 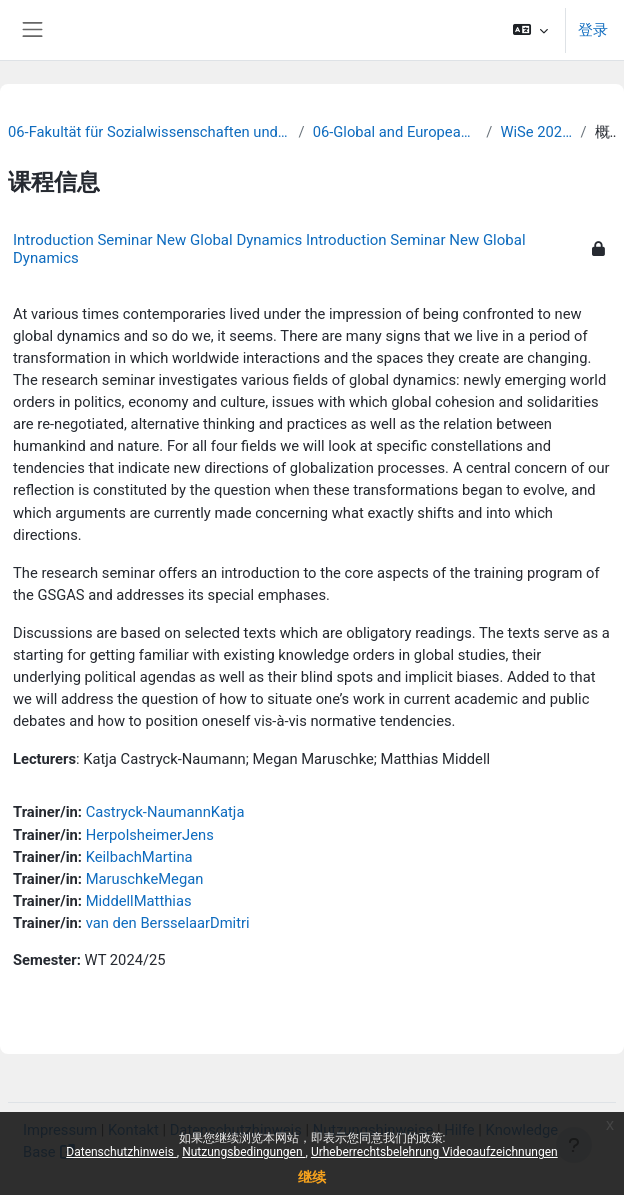 I want to click on KeilbachMartina, so click(x=139, y=857).